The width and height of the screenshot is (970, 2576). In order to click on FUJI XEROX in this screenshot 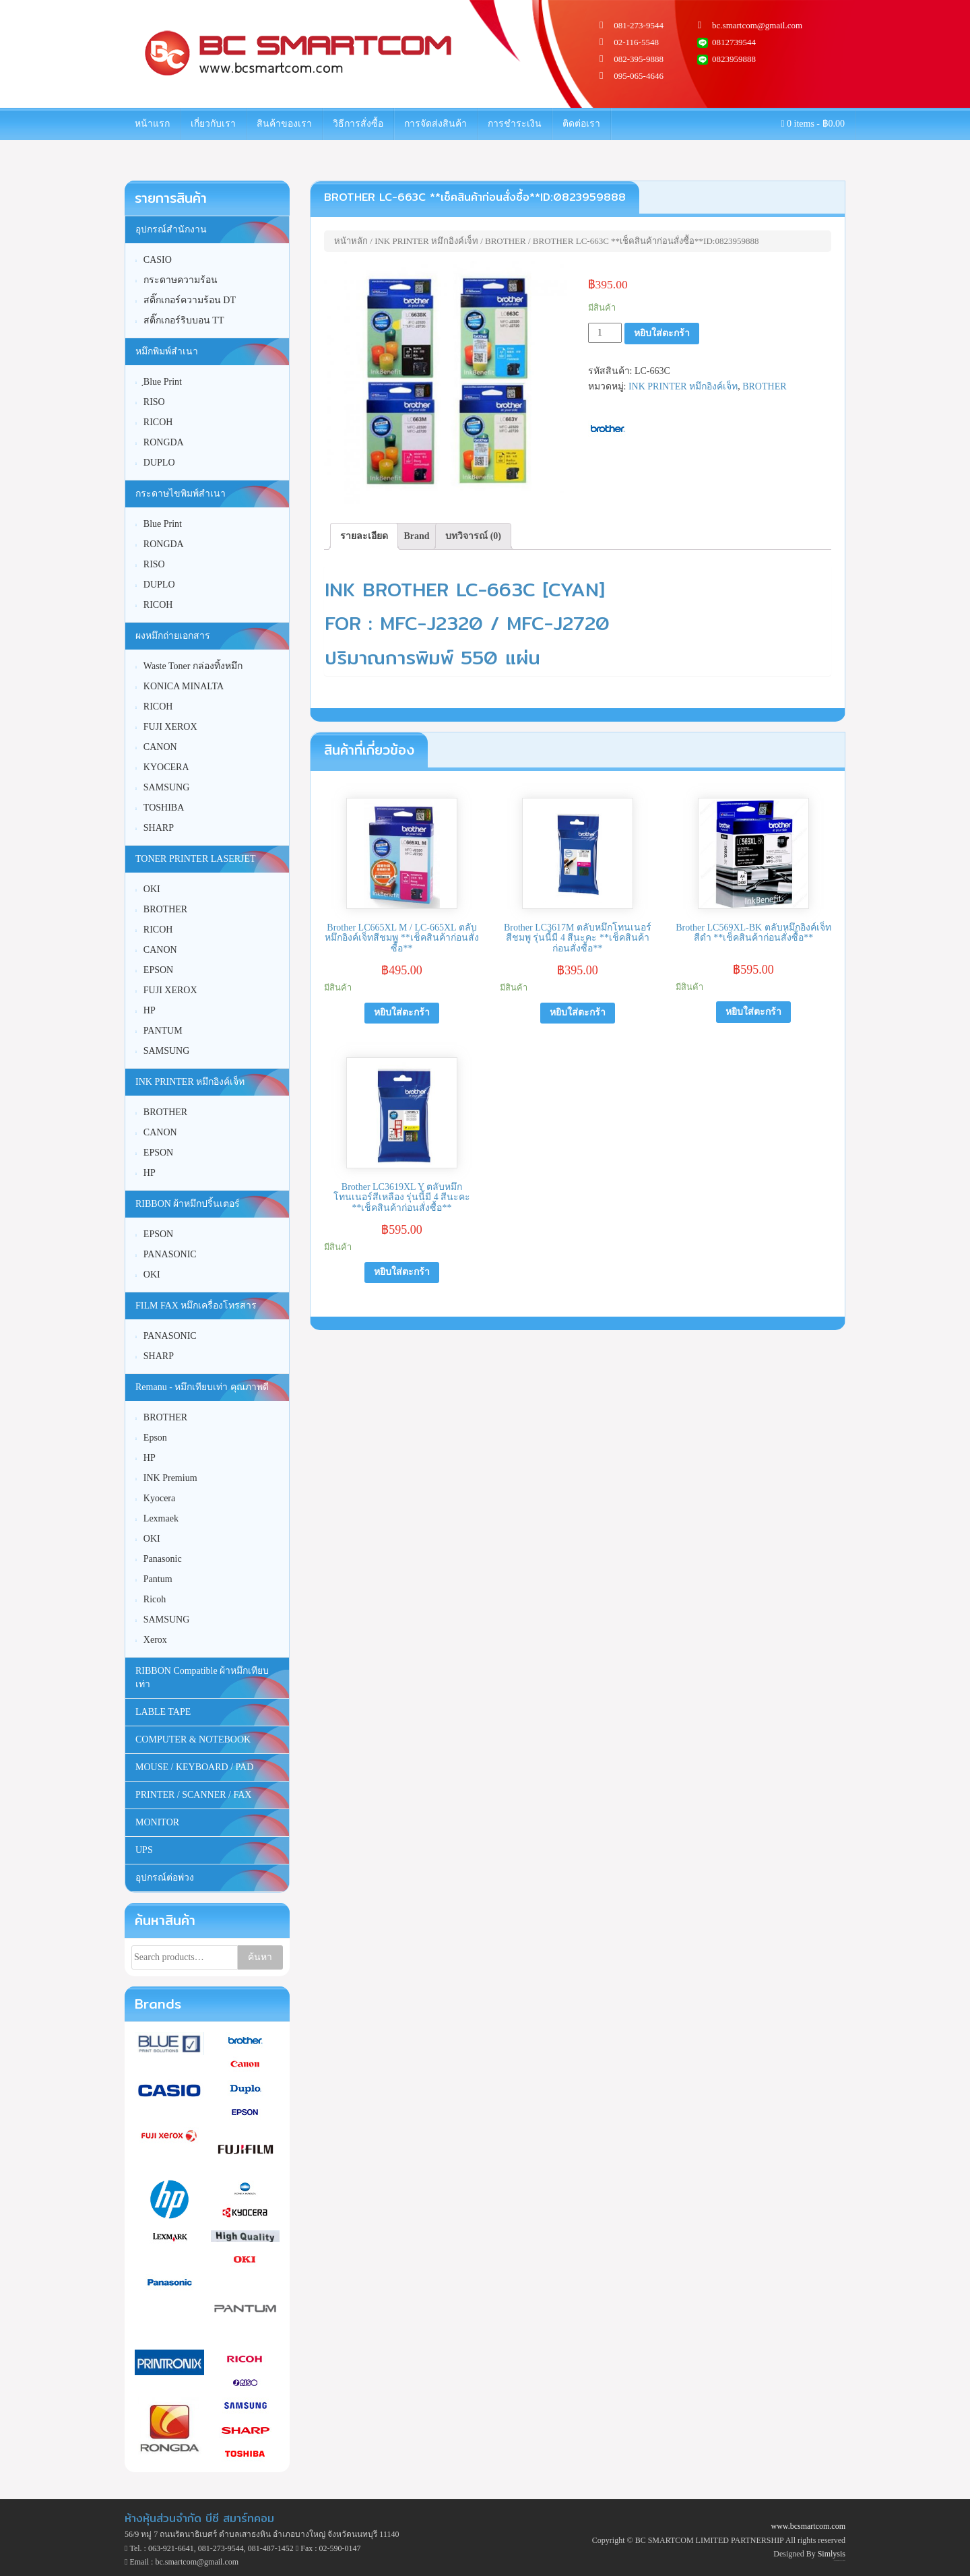, I will do `click(170, 727)`.